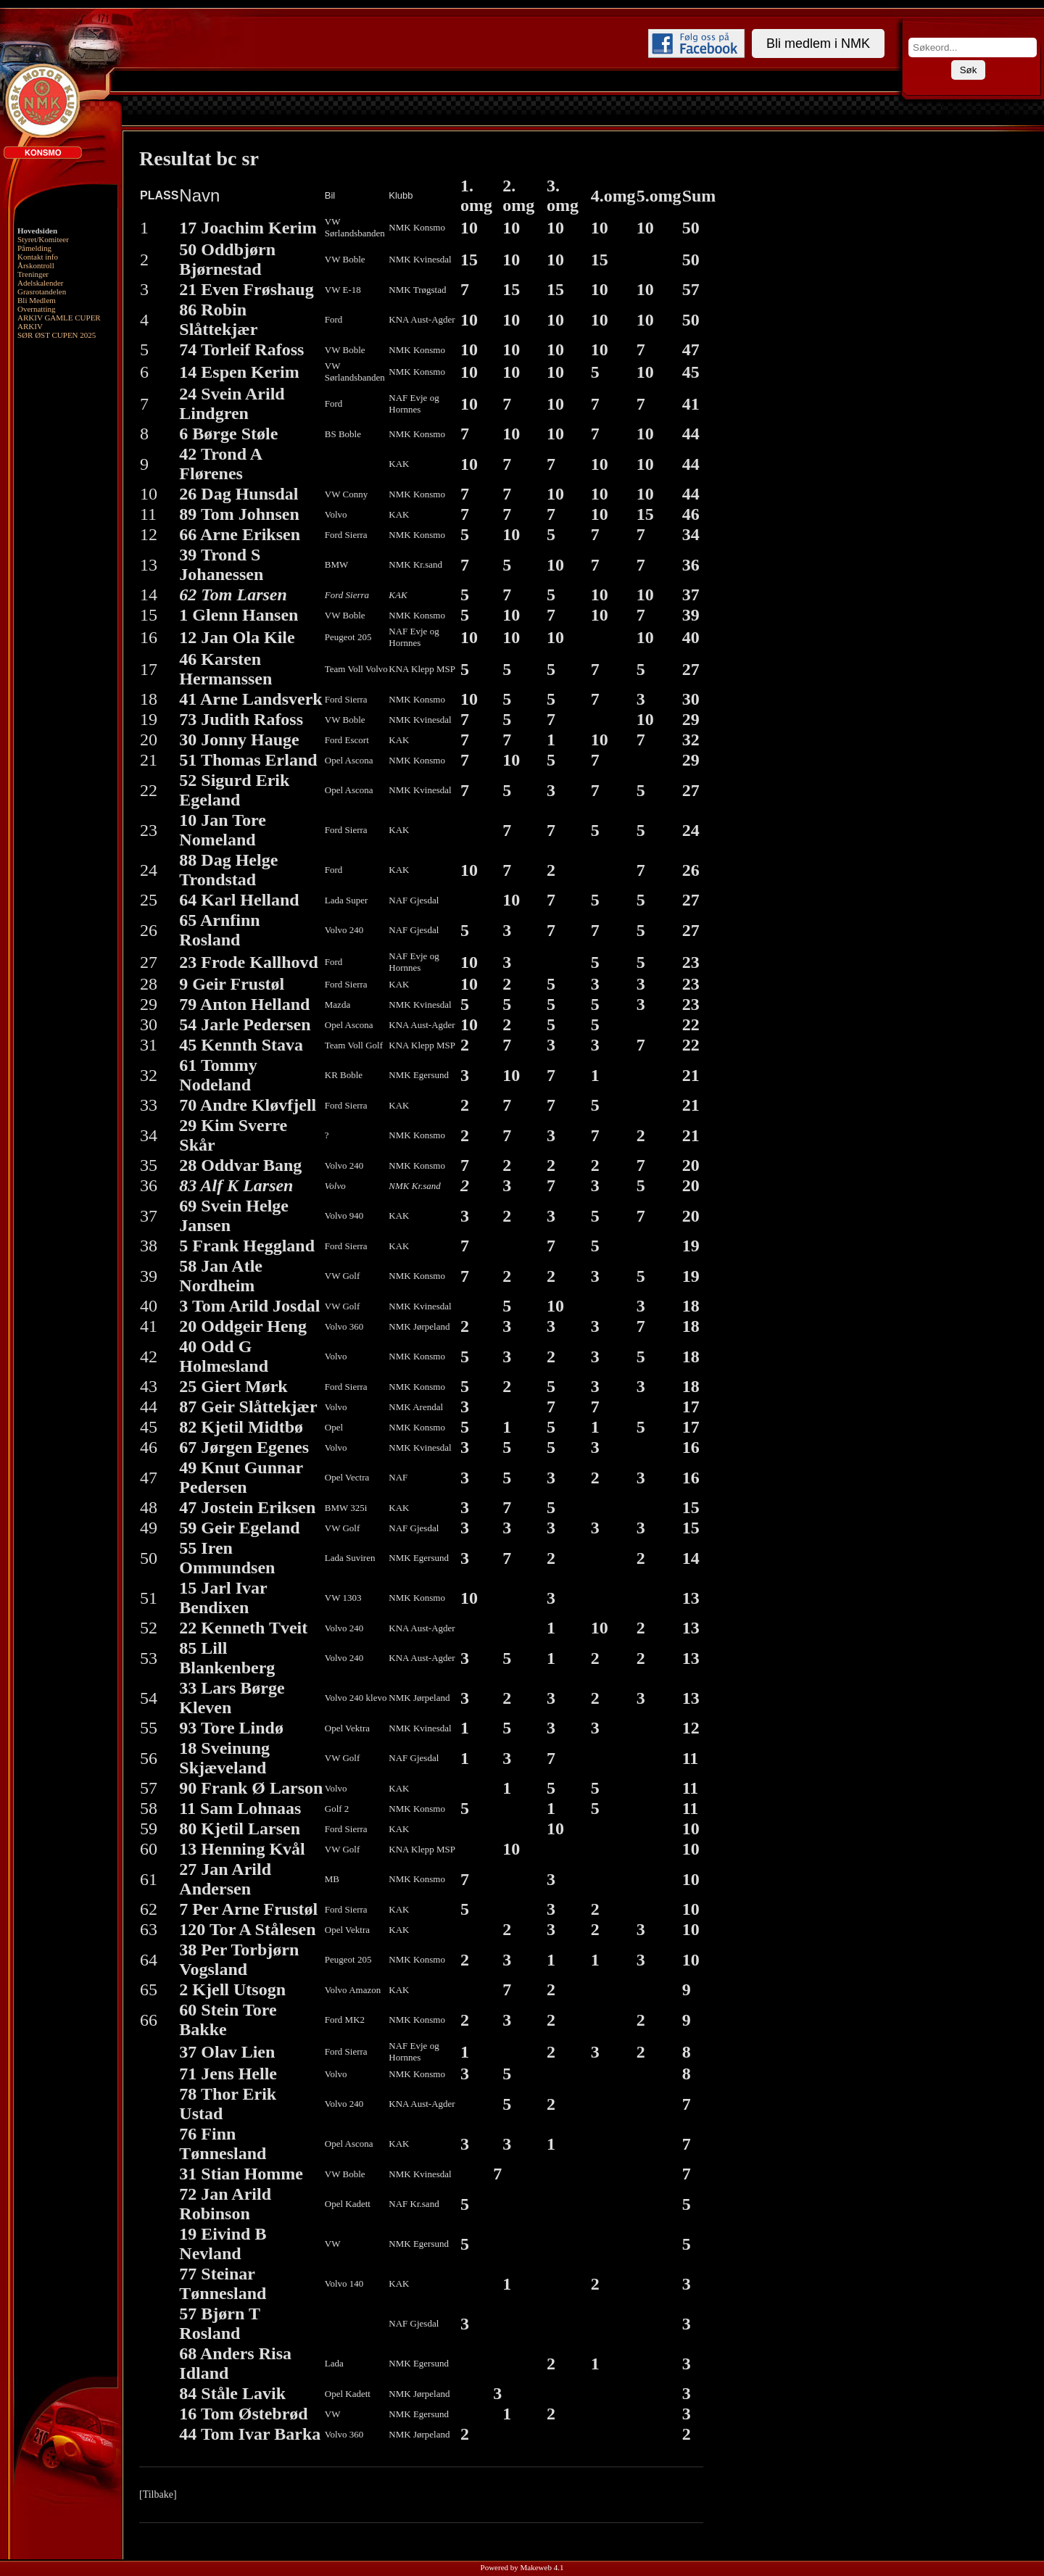 The image size is (1044, 2576). I want to click on Overnatting, so click(36, 309).